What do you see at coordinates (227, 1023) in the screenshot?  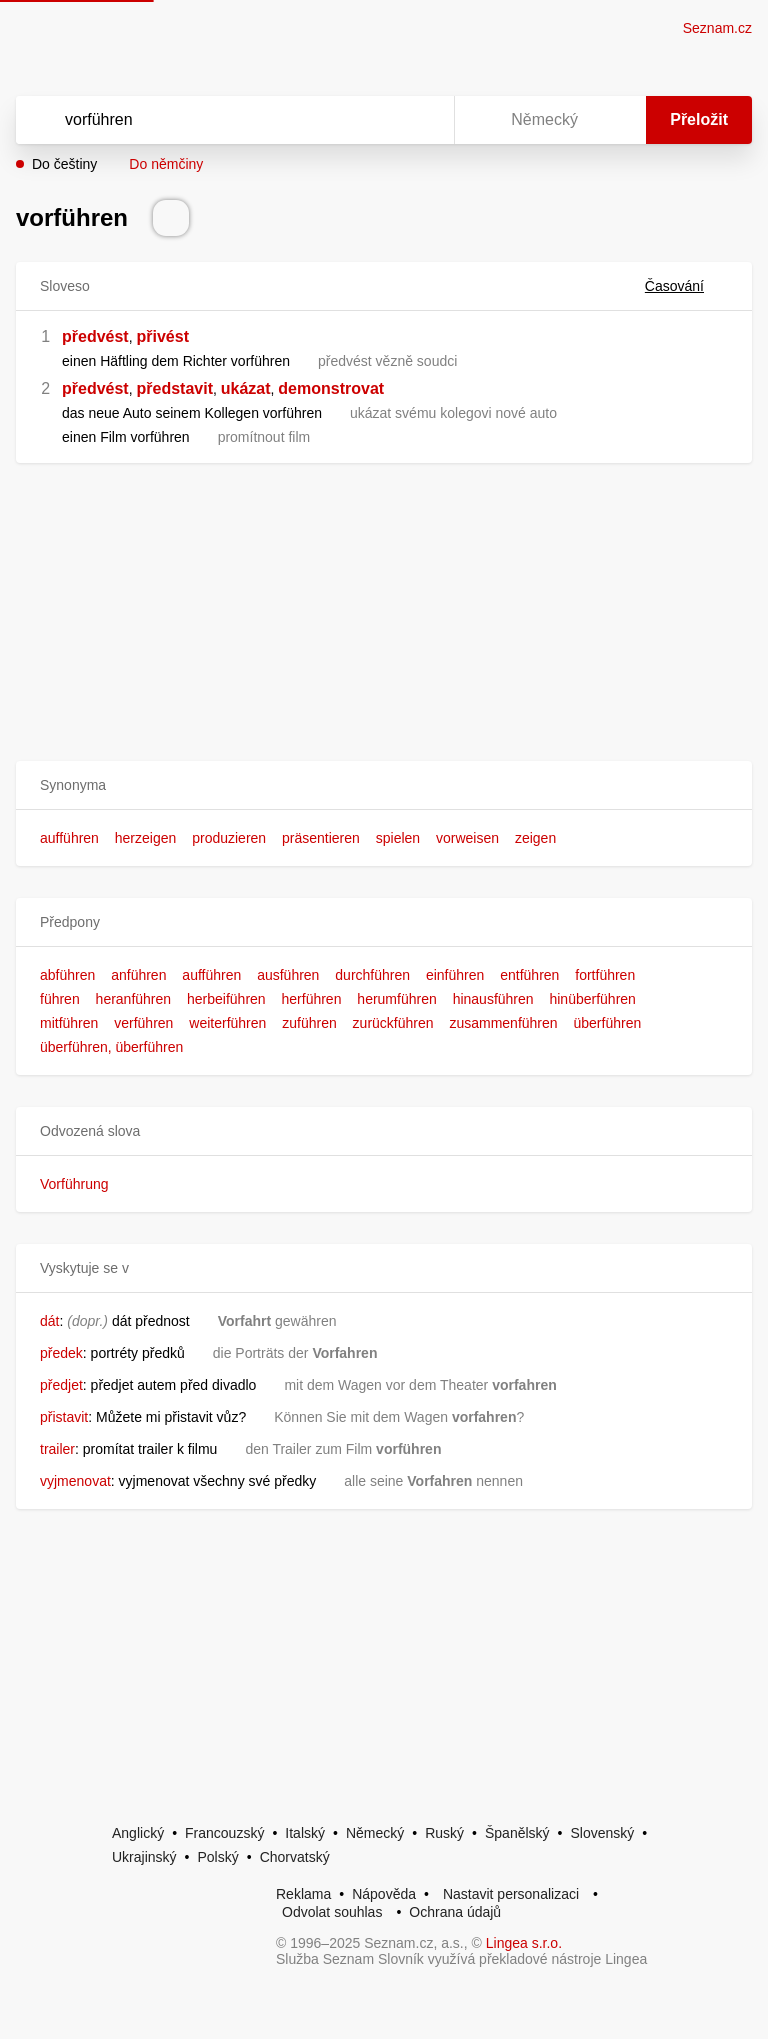 I see `weiterführen` at bounding box center [227, 1023].